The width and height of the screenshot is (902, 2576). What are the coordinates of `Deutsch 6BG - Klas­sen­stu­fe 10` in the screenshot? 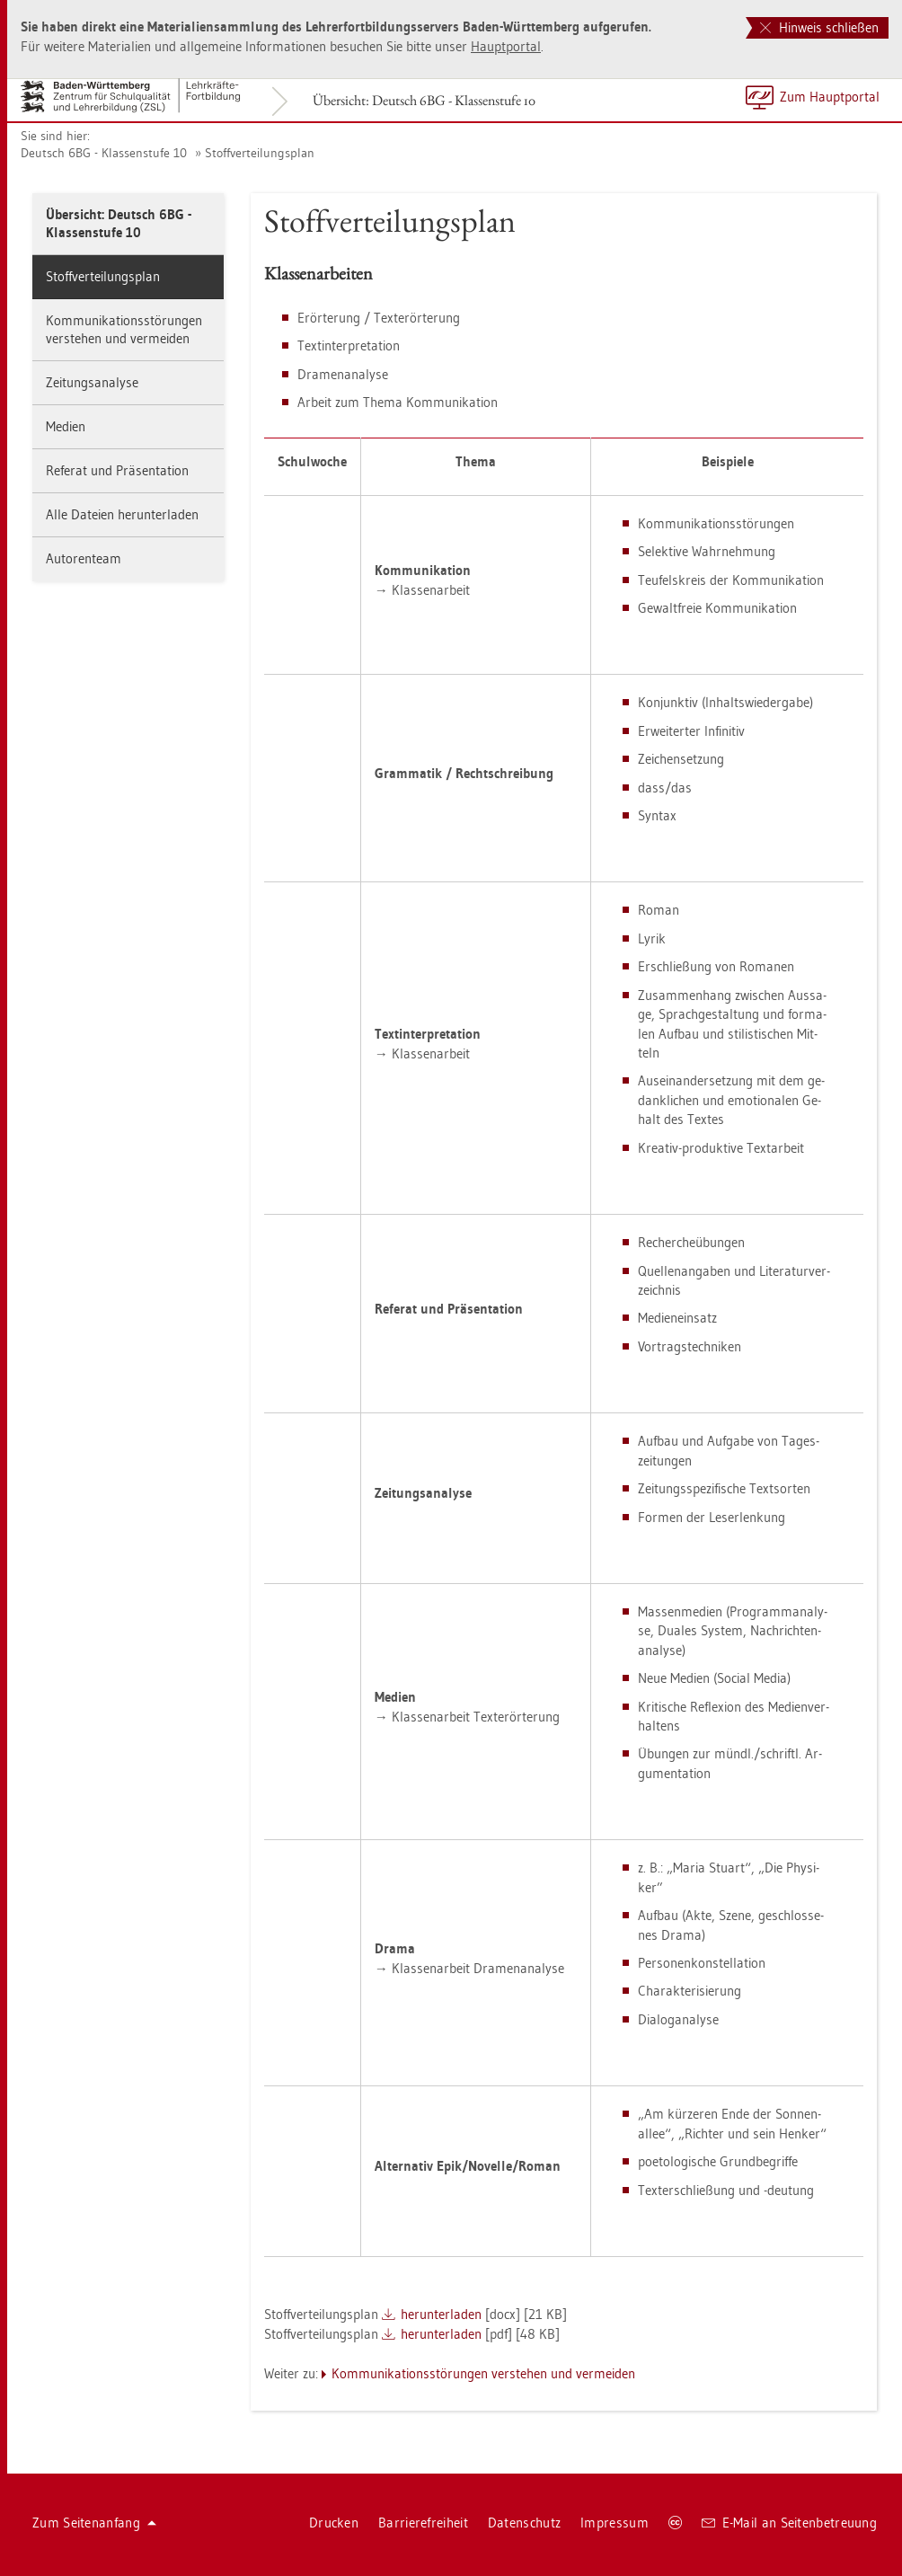 It's located at (104, 153).